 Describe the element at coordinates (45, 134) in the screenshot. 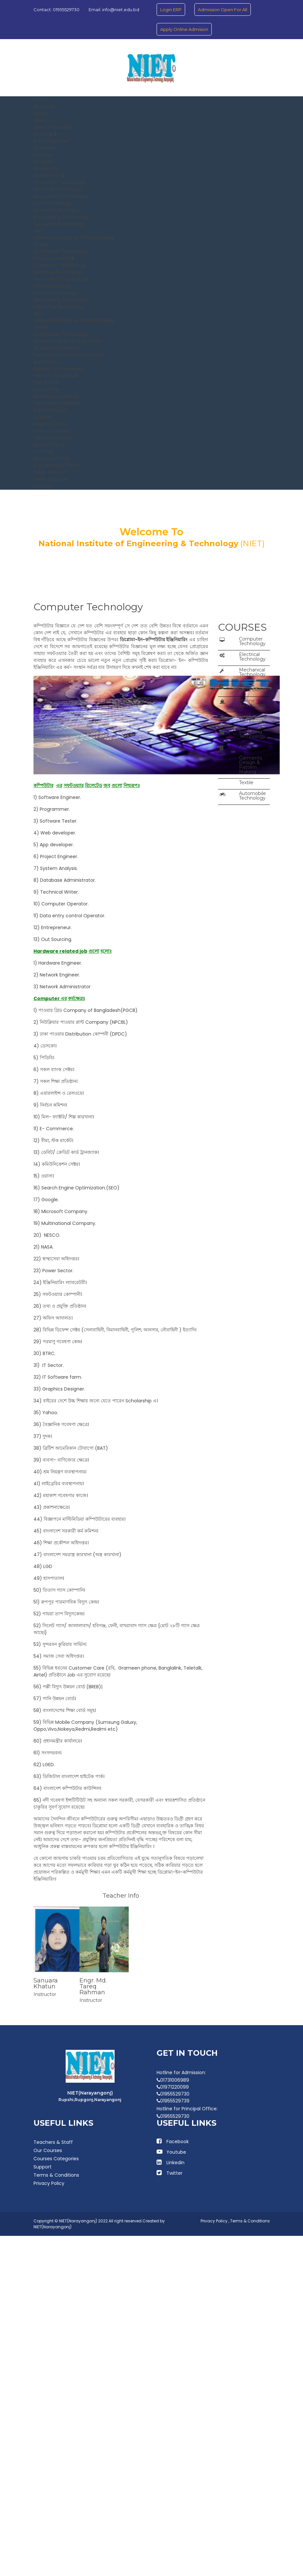

I see `Message` at that location.